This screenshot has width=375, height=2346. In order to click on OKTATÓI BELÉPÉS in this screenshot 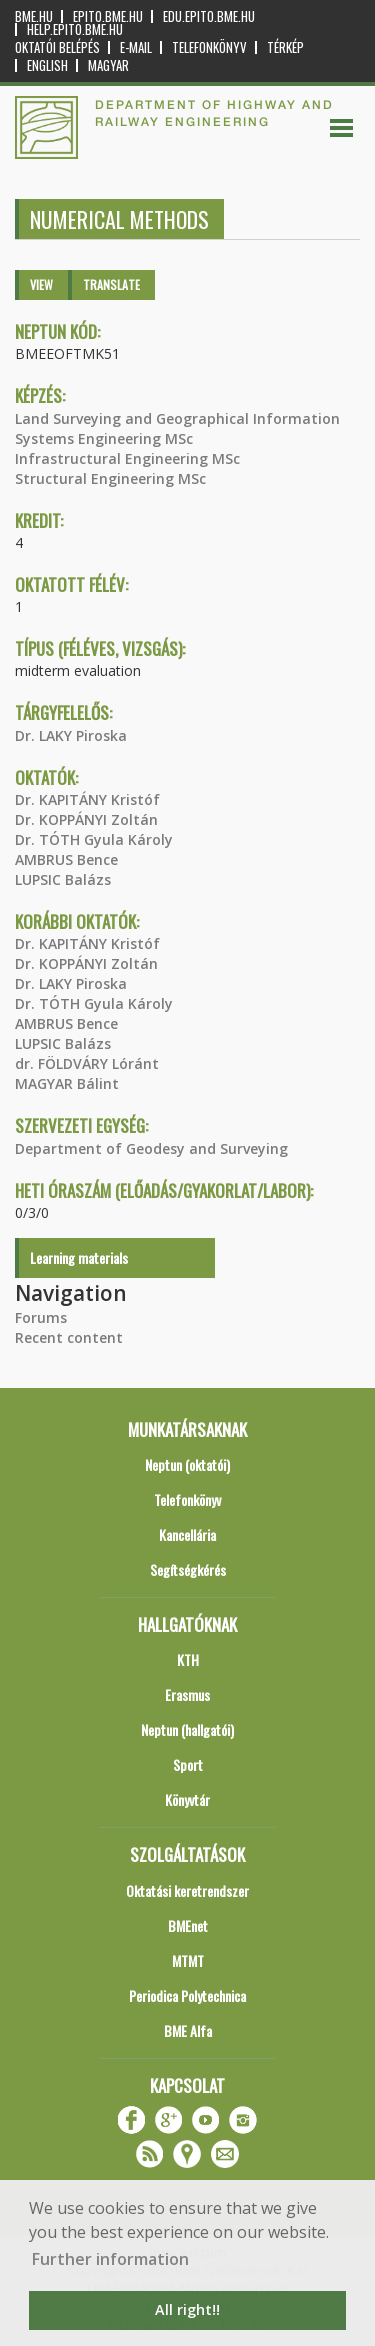, I will do `click(57, 47)`.